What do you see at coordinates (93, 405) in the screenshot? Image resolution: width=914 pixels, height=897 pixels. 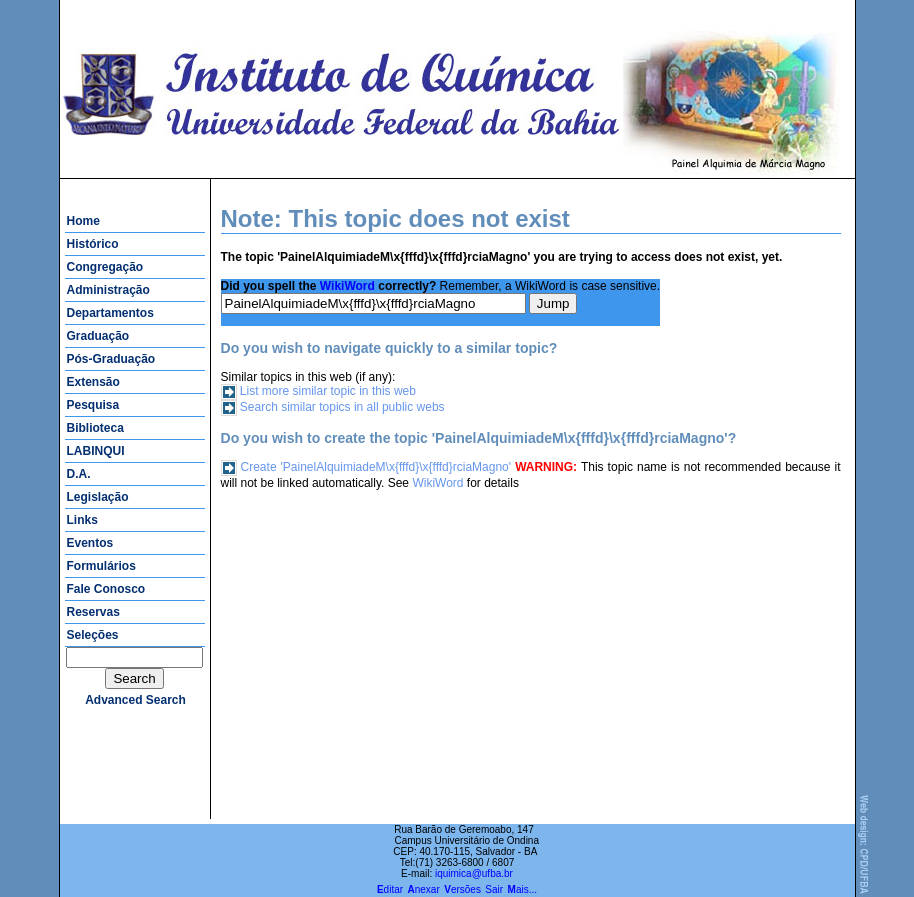 I see `Pesquisa` at bounding box center [93, 405].